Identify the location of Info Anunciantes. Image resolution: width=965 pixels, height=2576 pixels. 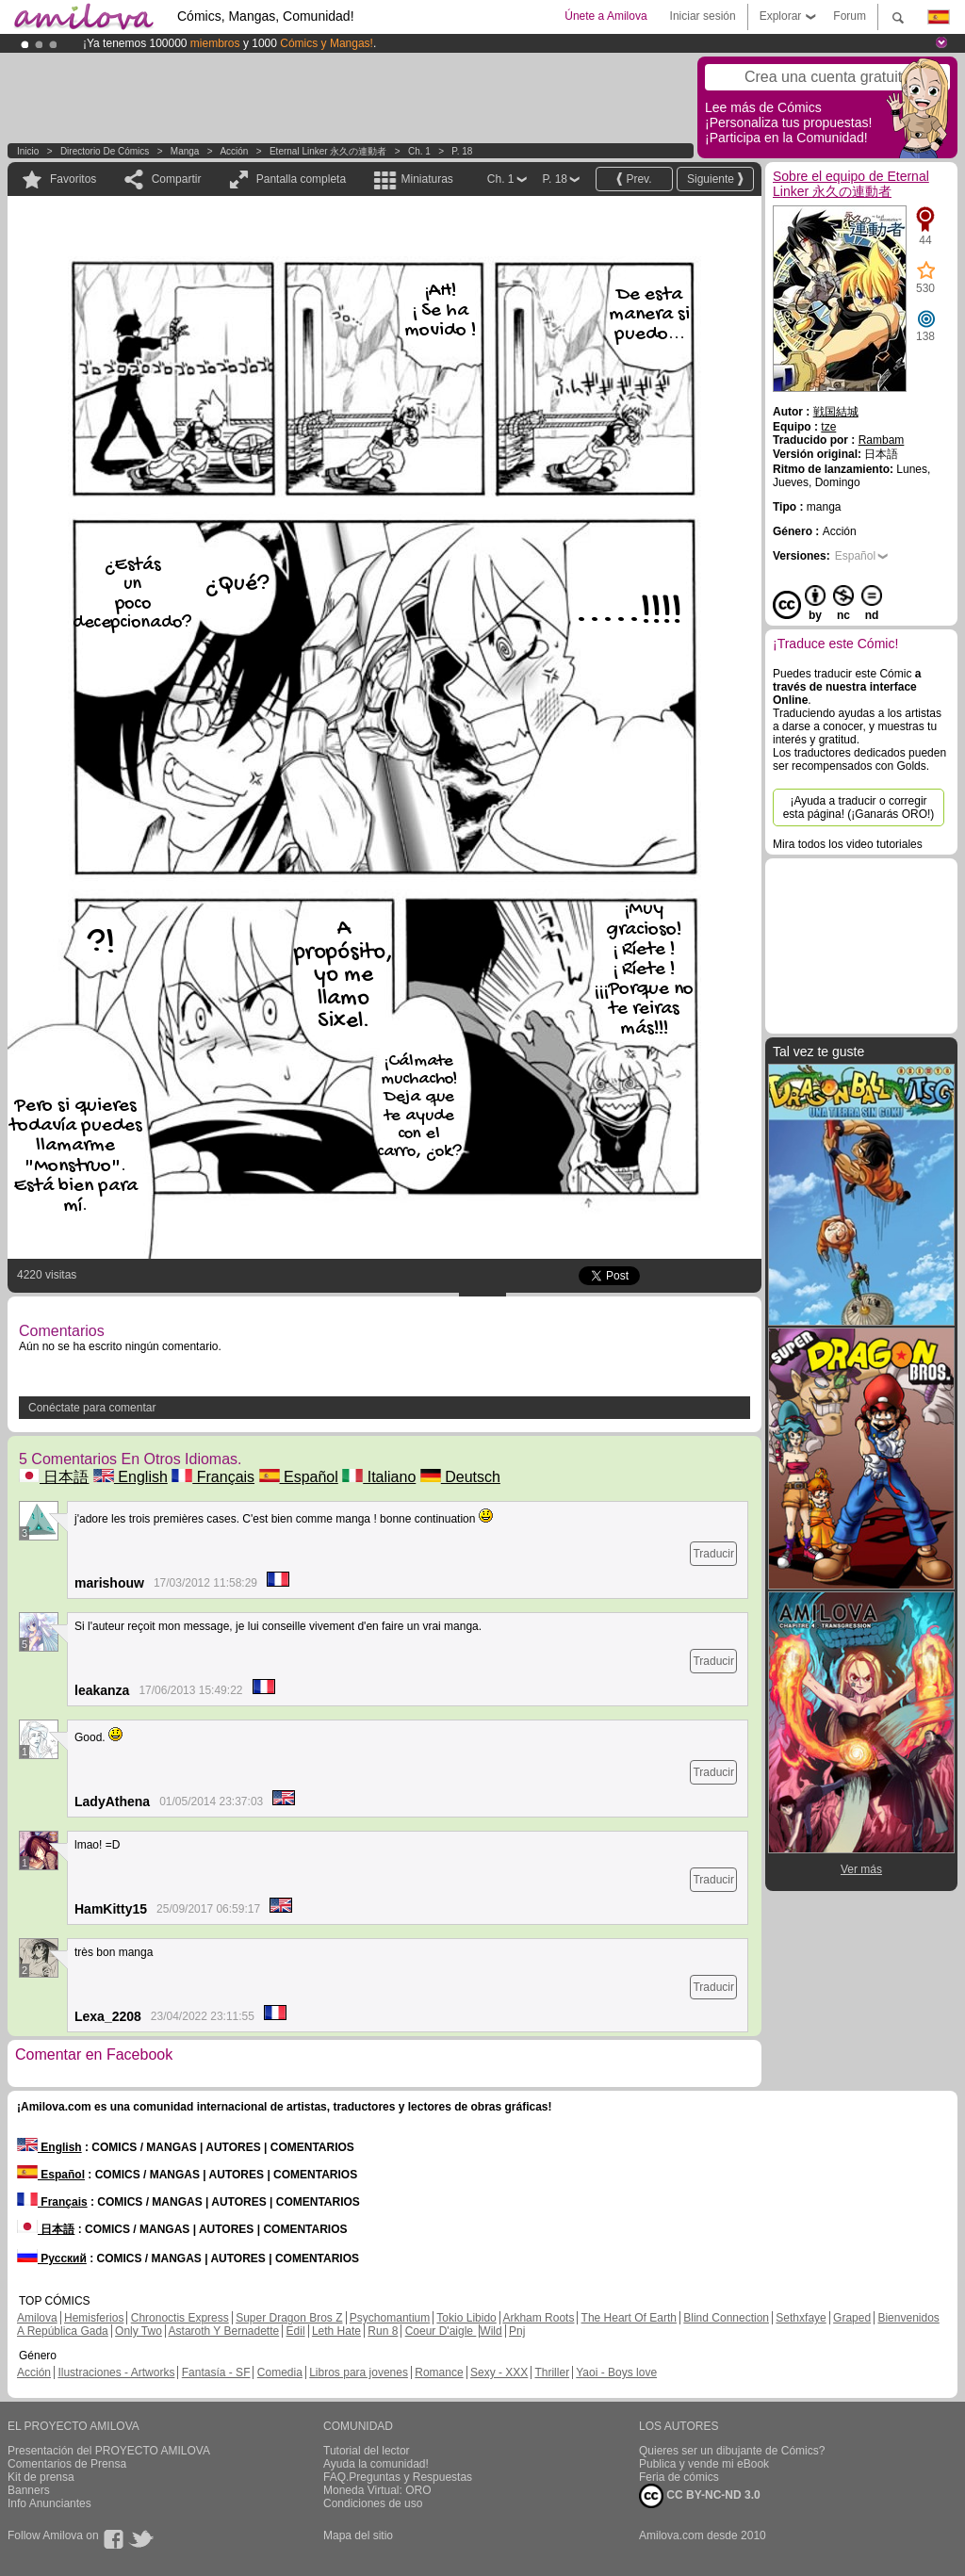
(49, 2503).